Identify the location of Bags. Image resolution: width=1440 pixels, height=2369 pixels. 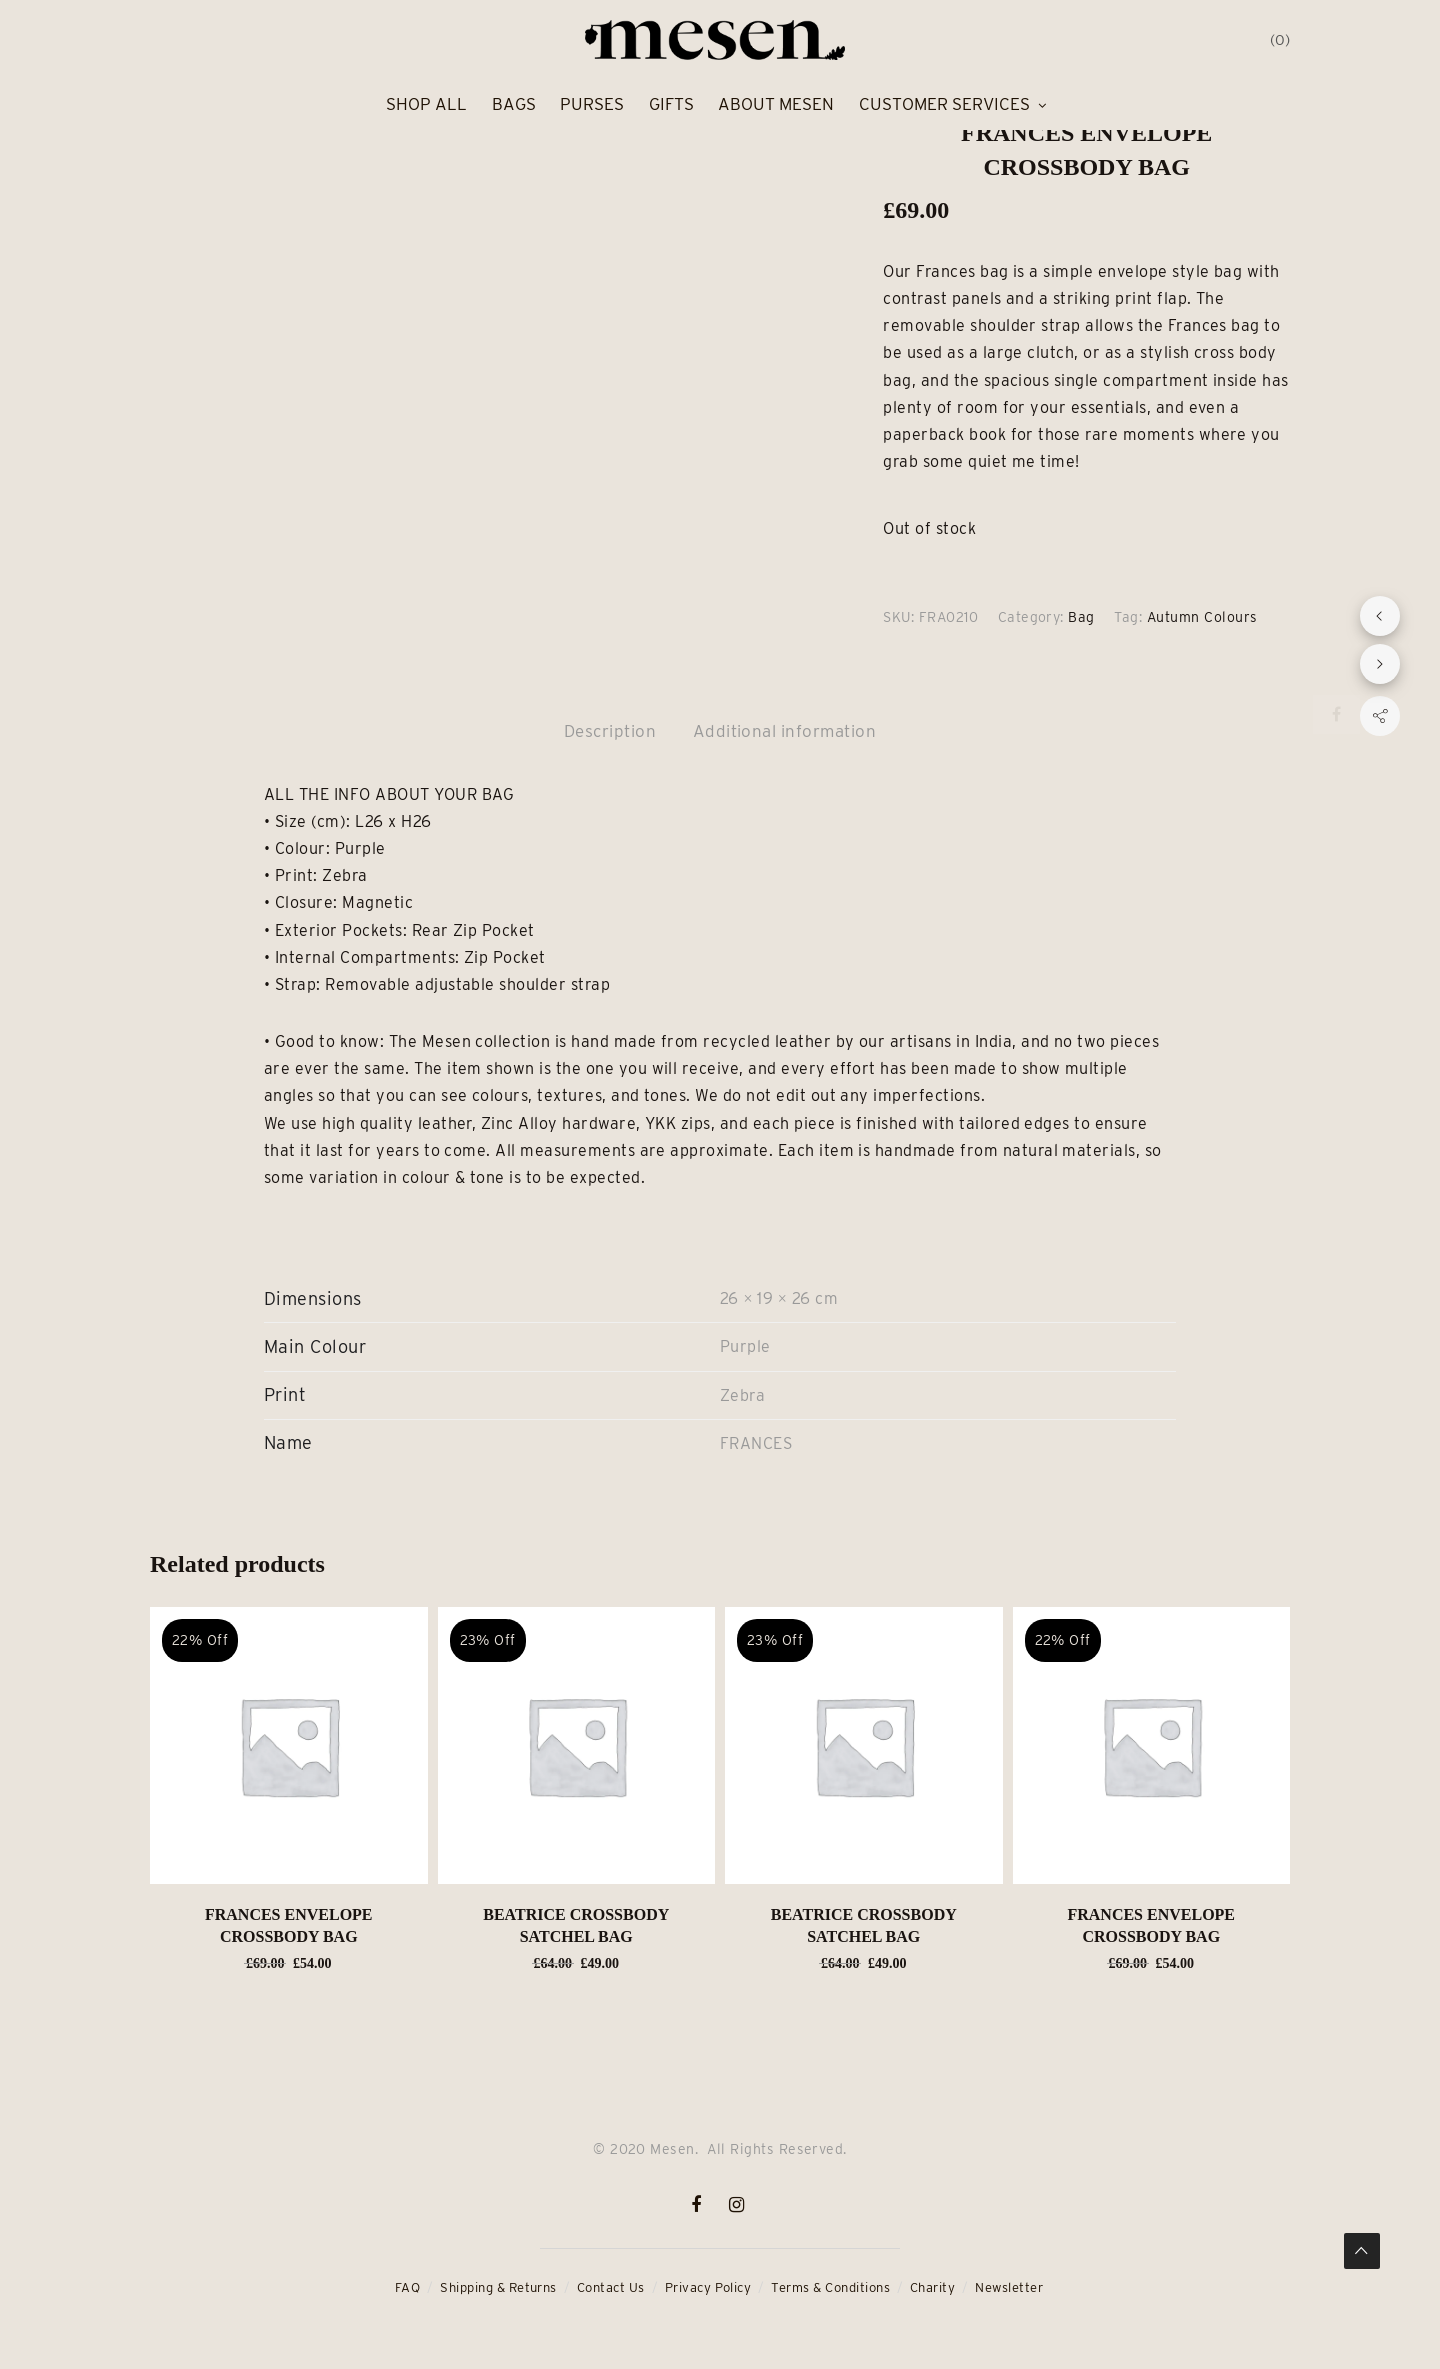
(514, 104).